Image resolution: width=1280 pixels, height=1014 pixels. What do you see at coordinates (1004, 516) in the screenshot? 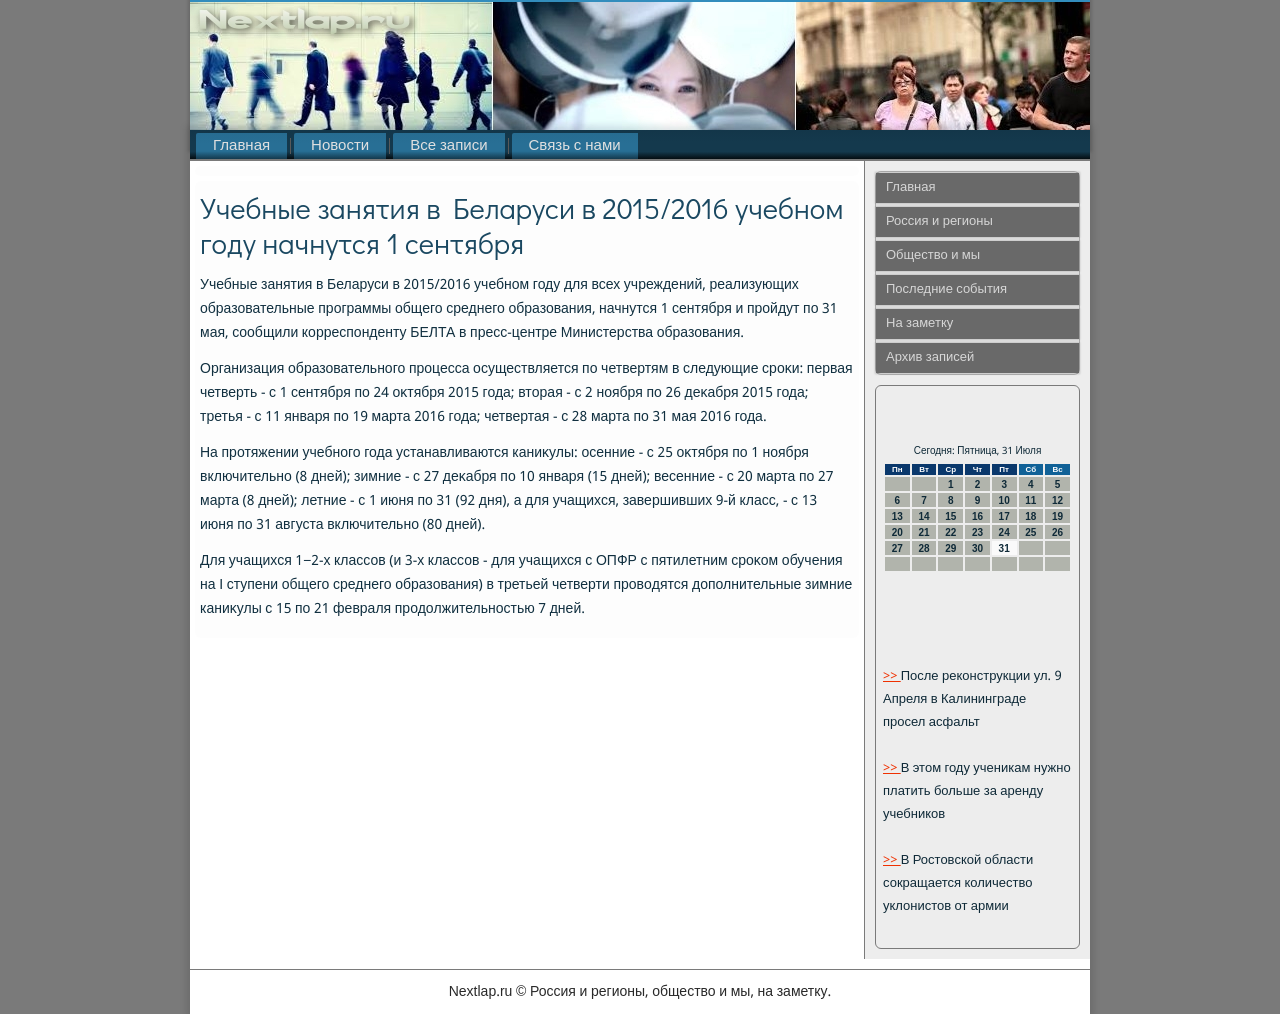
I see `17` at bounding box center [1004, 516].